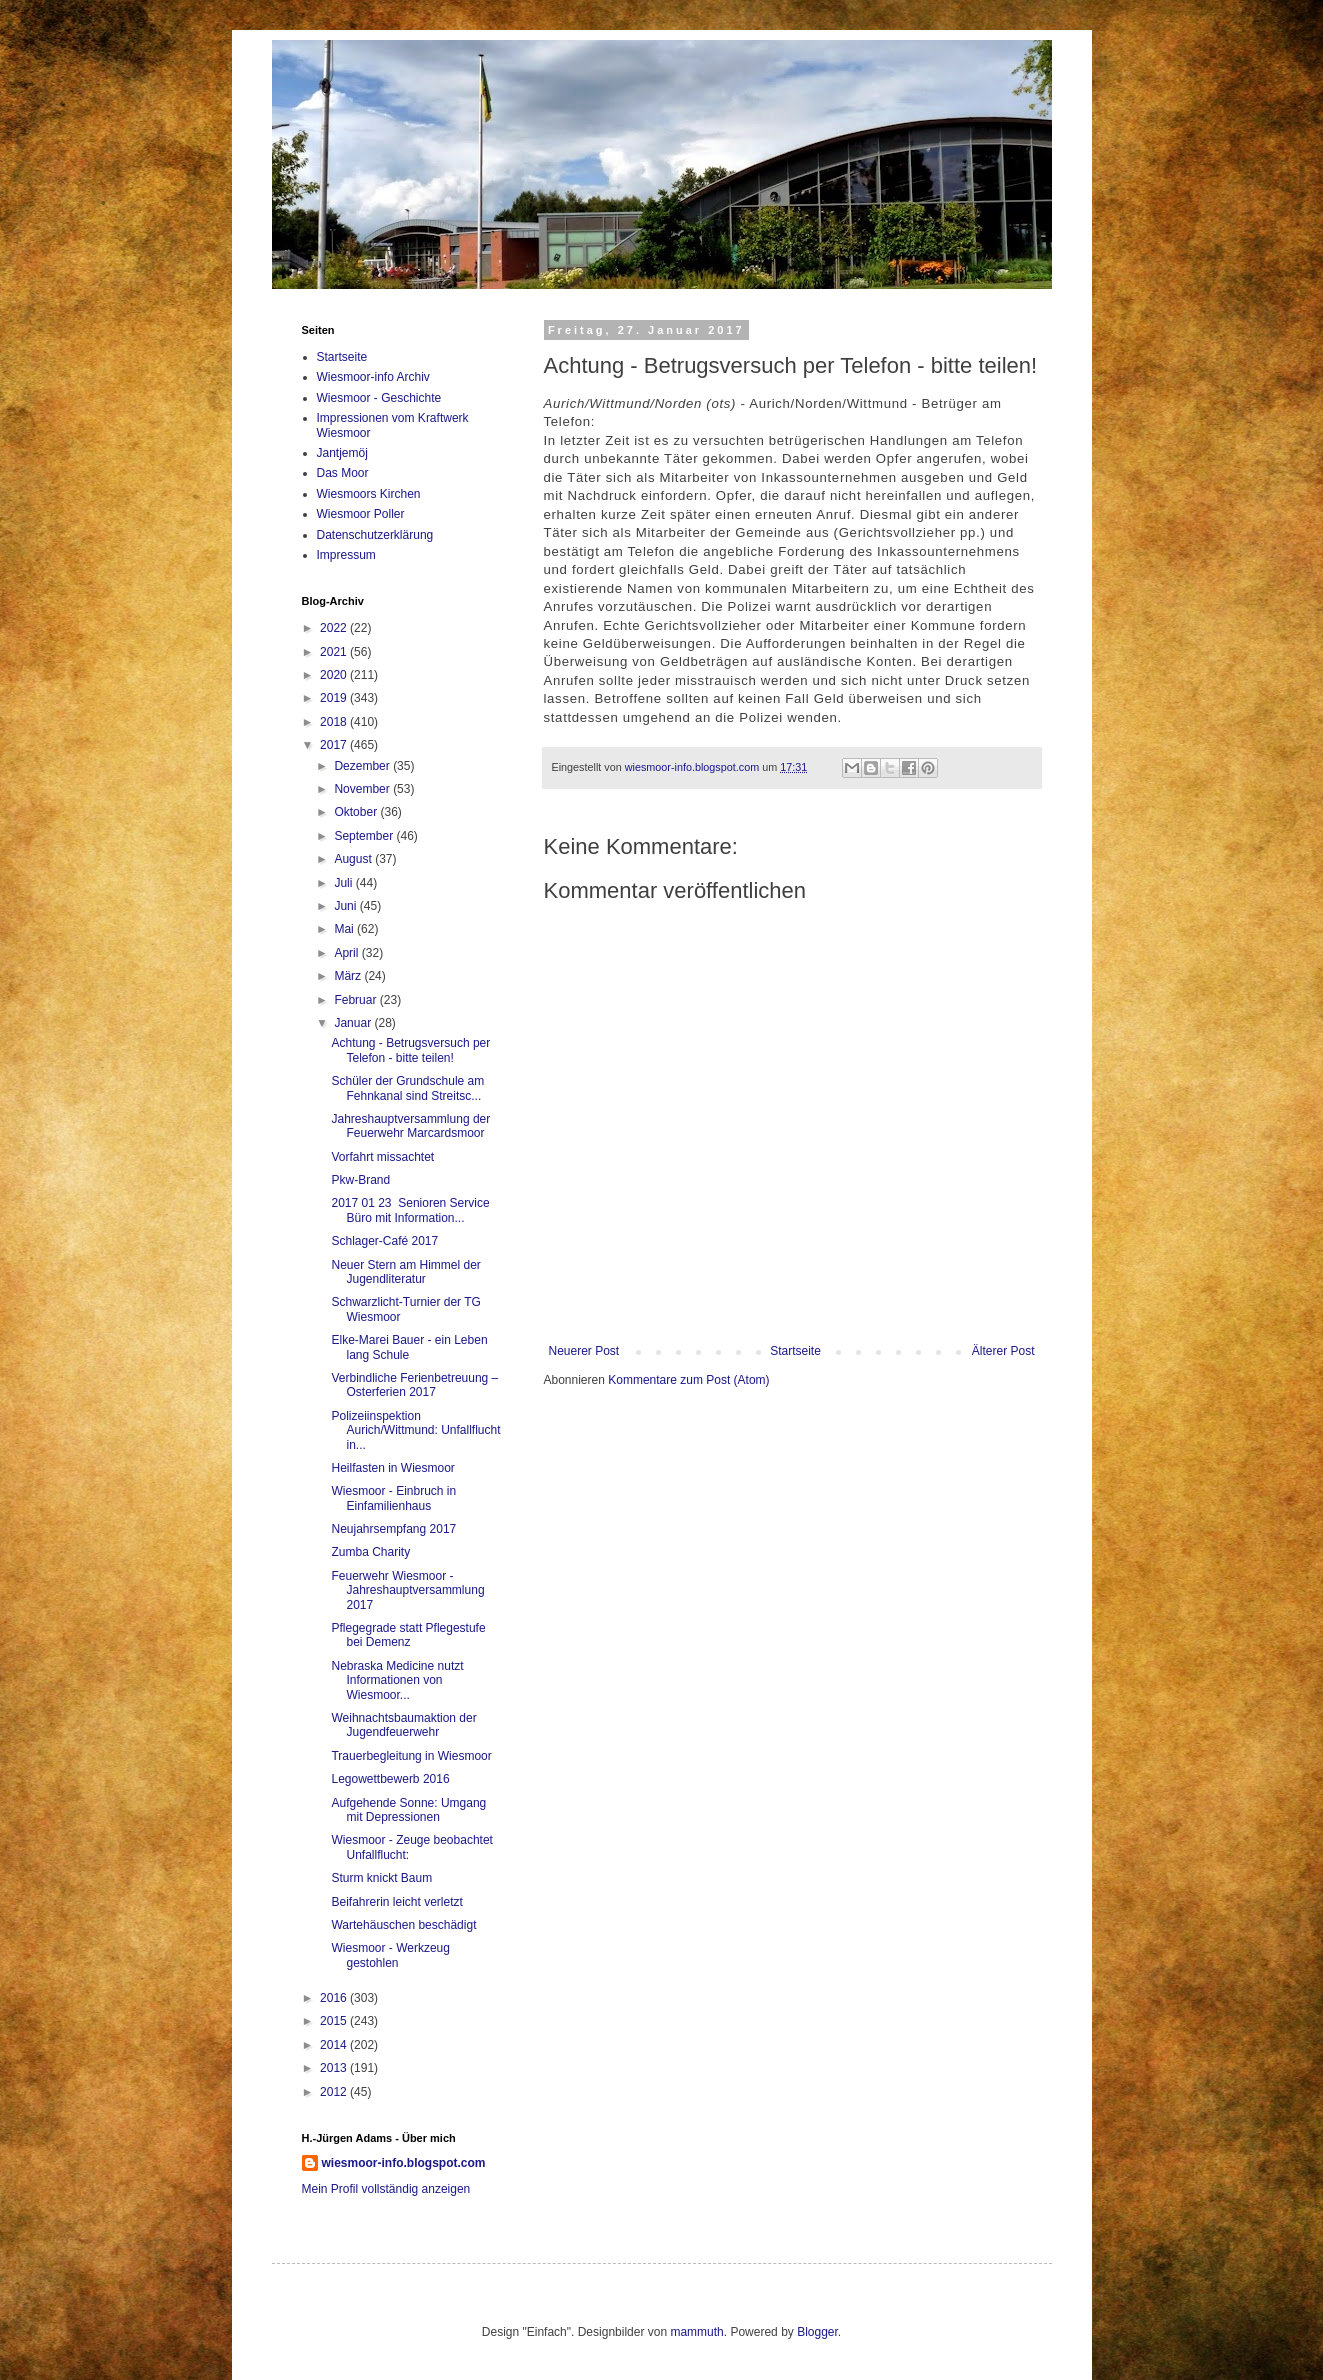  What do you see at coordinates (408, 1810) in the screenshot?
I see `Aufgehende Sonne: Umgang mit Depressionen` at bounding box center [408, 1810].